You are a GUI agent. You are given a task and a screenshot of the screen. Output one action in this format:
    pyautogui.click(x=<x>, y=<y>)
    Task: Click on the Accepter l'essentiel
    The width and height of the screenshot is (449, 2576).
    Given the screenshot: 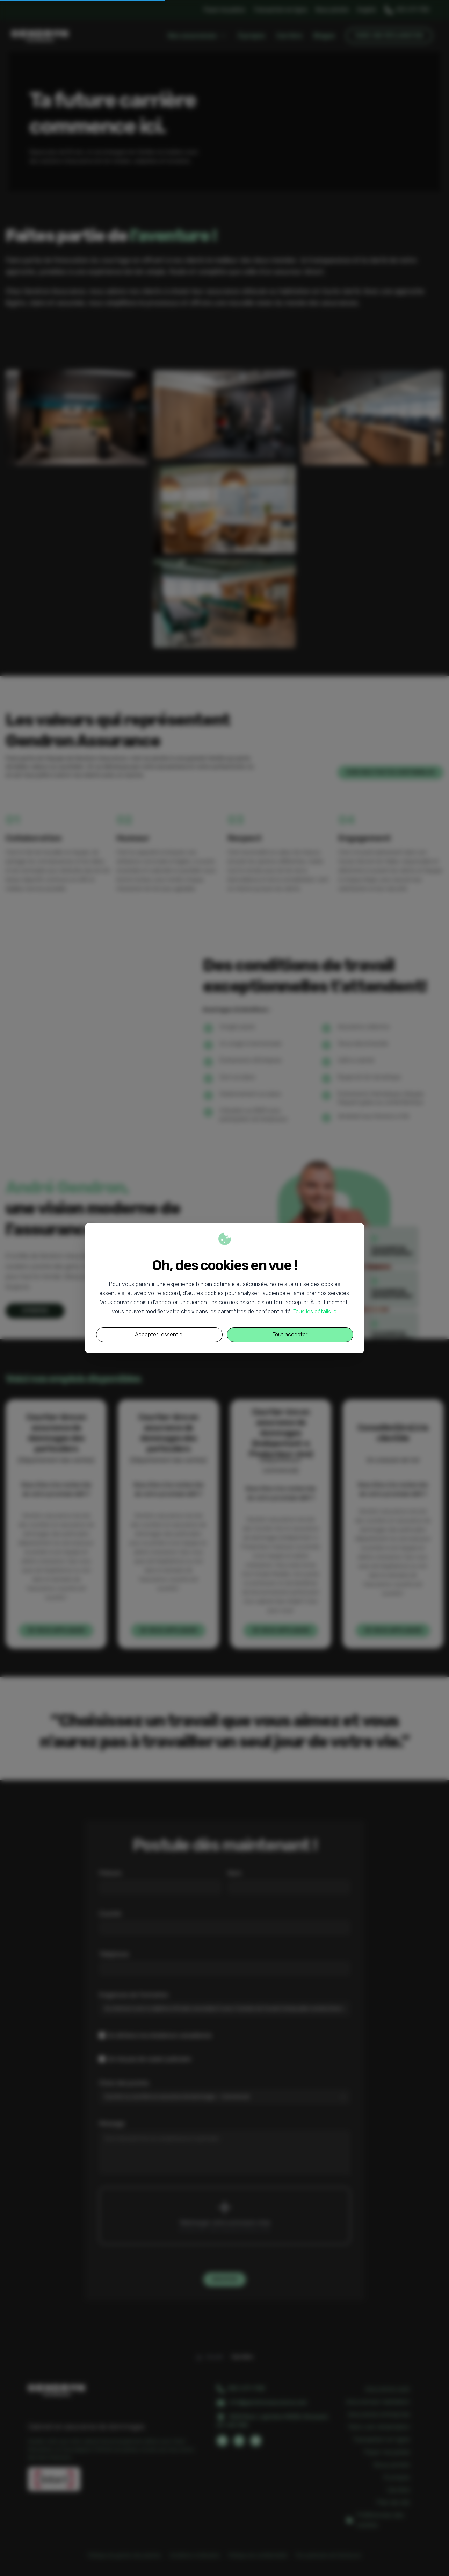 What is the action you would take?
    pyautogui.click(x=159, y=1334)
    